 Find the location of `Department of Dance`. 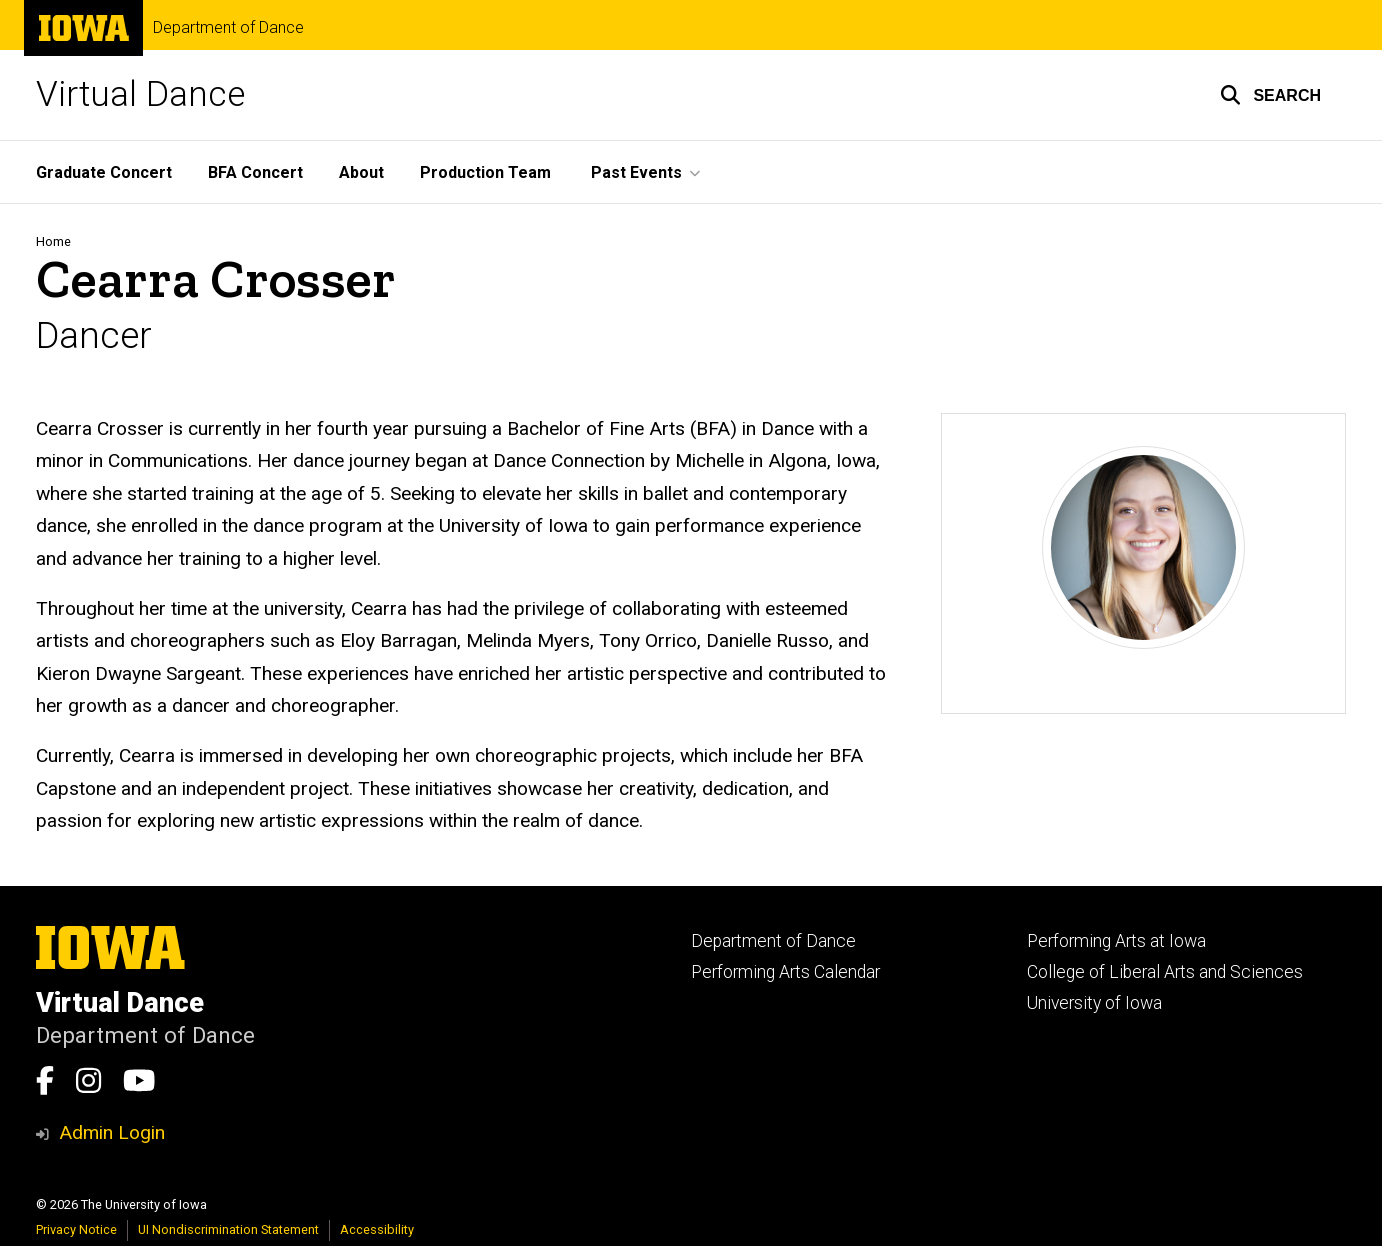

Department of Dance is located at coordinates (228, 28).